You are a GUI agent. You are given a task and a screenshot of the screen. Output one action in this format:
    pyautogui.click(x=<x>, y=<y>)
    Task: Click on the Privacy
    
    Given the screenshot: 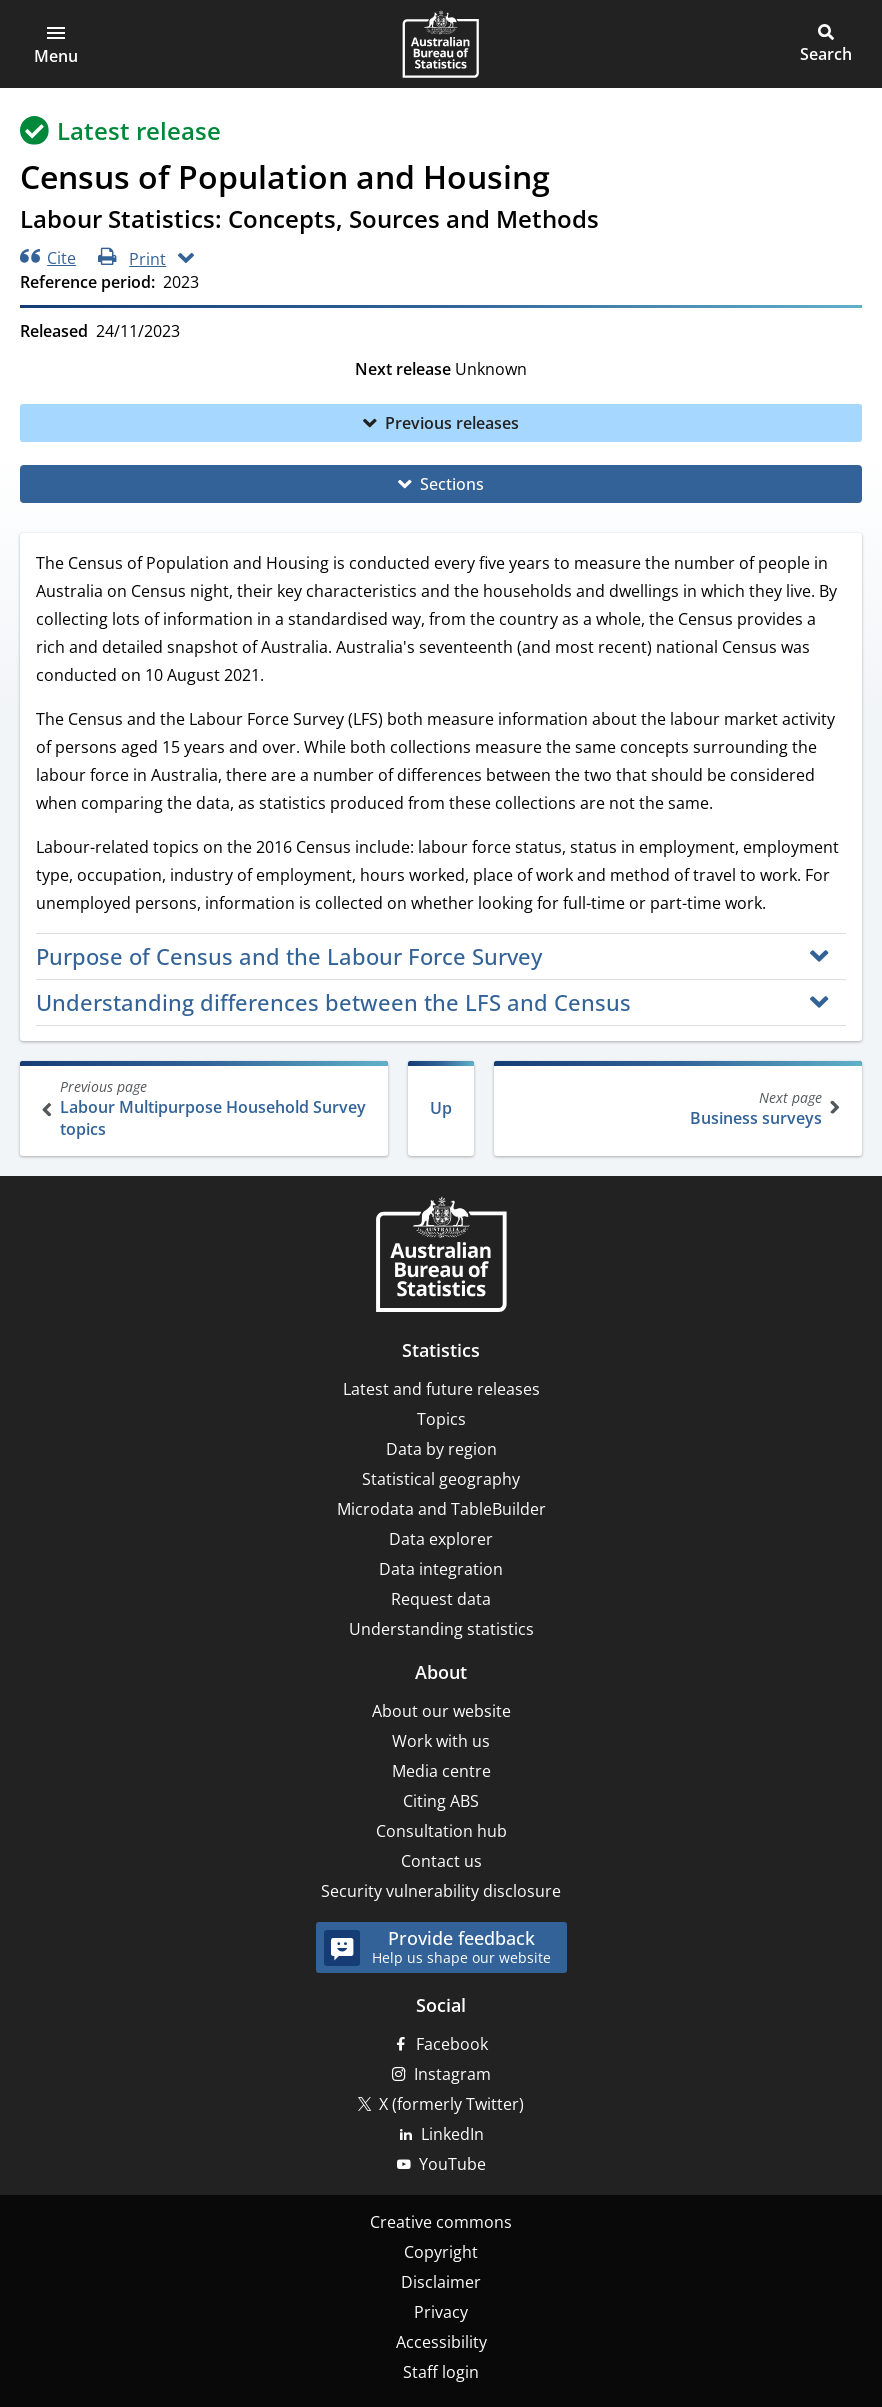 What is the action you would take?
    pyautogui.click(x=441, y=2312)
    